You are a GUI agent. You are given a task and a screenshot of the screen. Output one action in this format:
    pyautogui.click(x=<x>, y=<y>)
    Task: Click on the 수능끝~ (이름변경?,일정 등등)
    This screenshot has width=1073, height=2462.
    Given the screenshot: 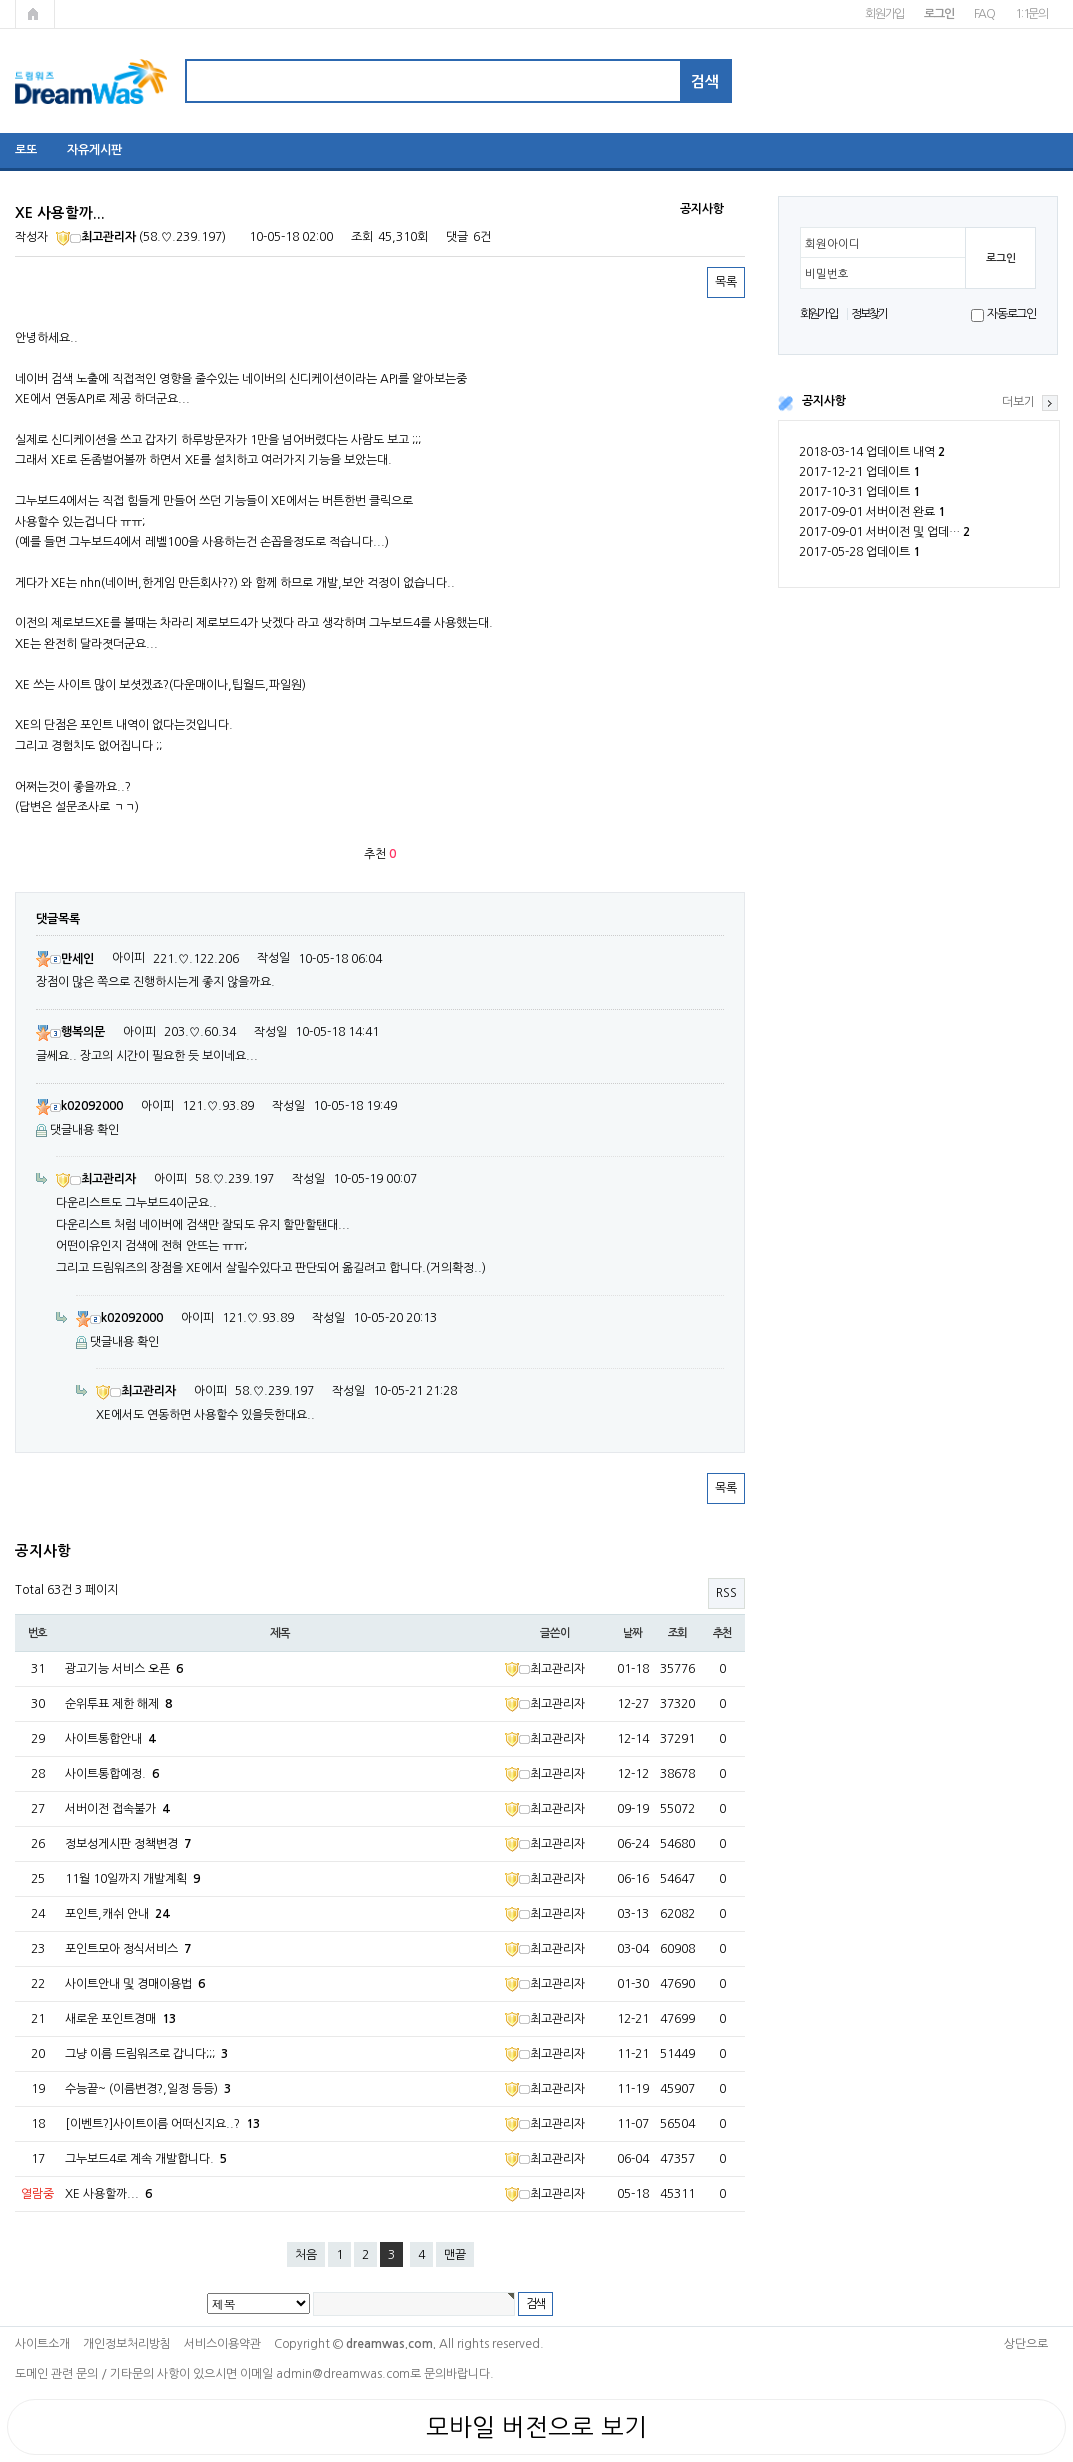 What is the action you would take?
    pyautogui.click(x=148, y=2089)
    